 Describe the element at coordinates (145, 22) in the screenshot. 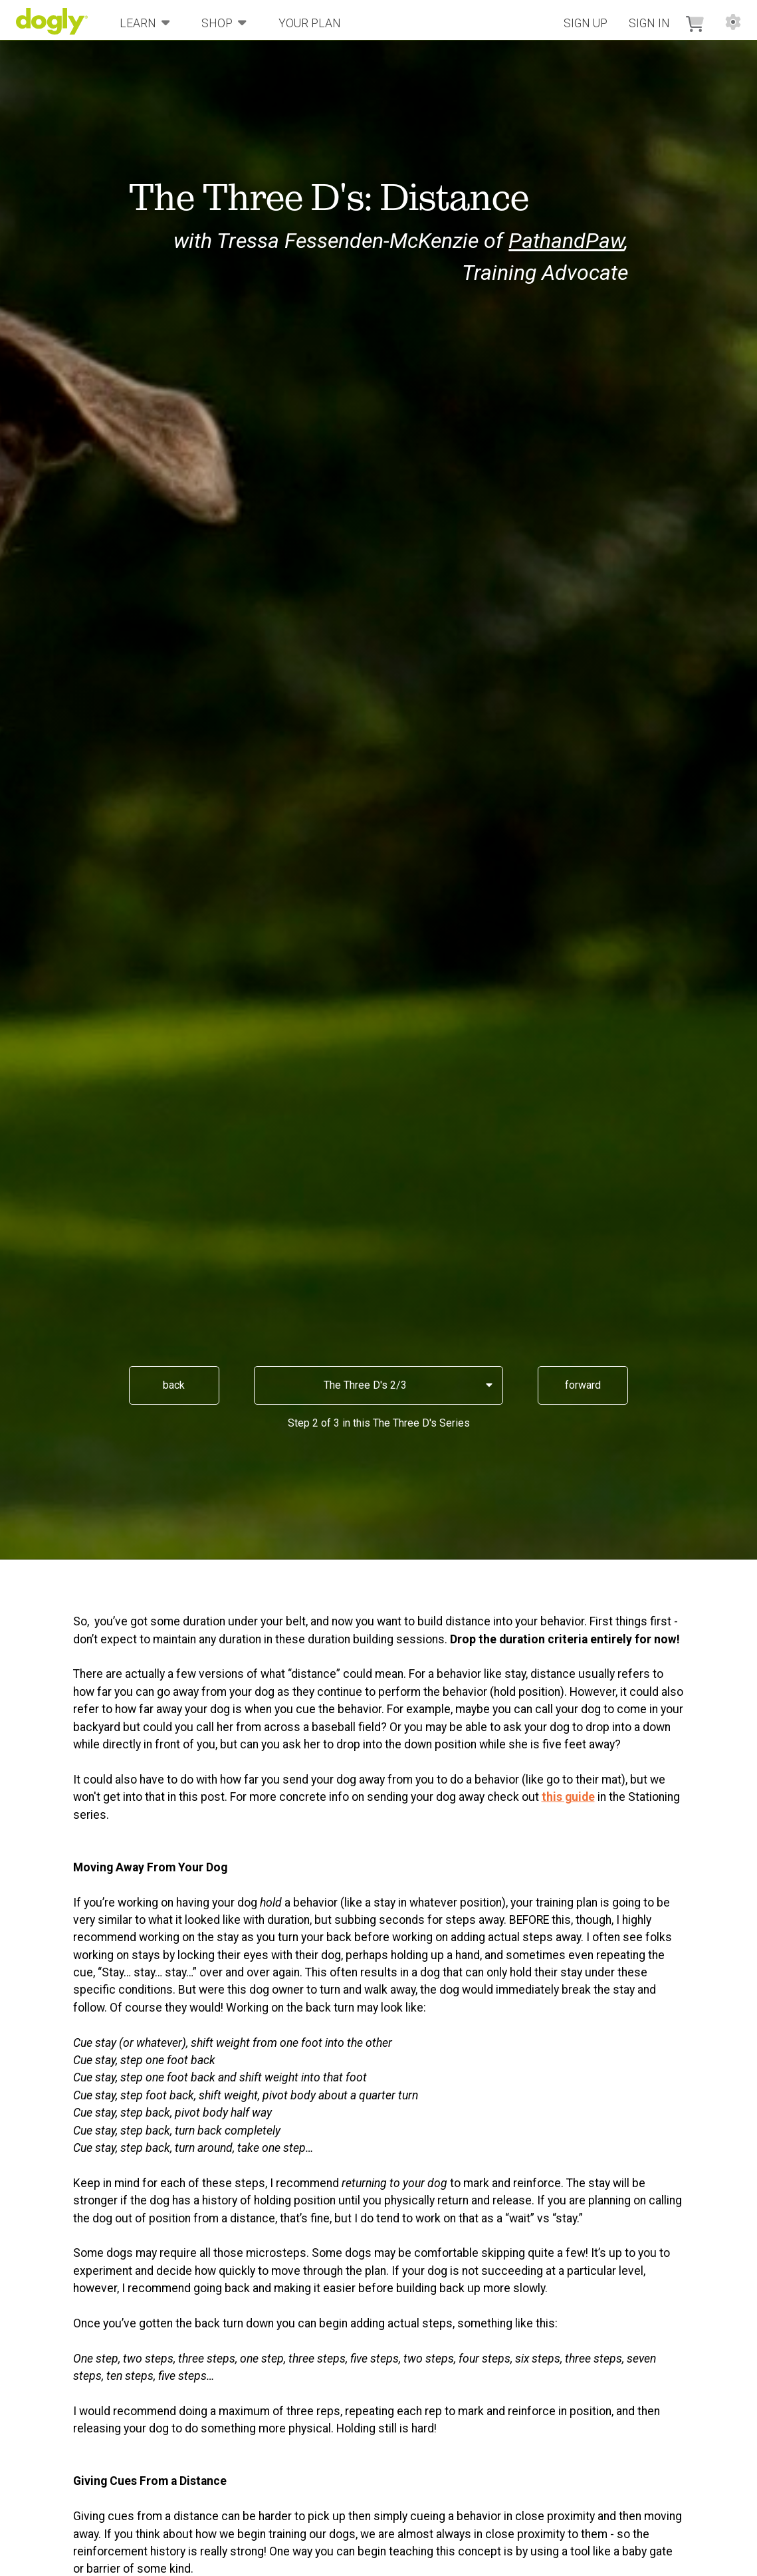

I see `Learn` at that location.